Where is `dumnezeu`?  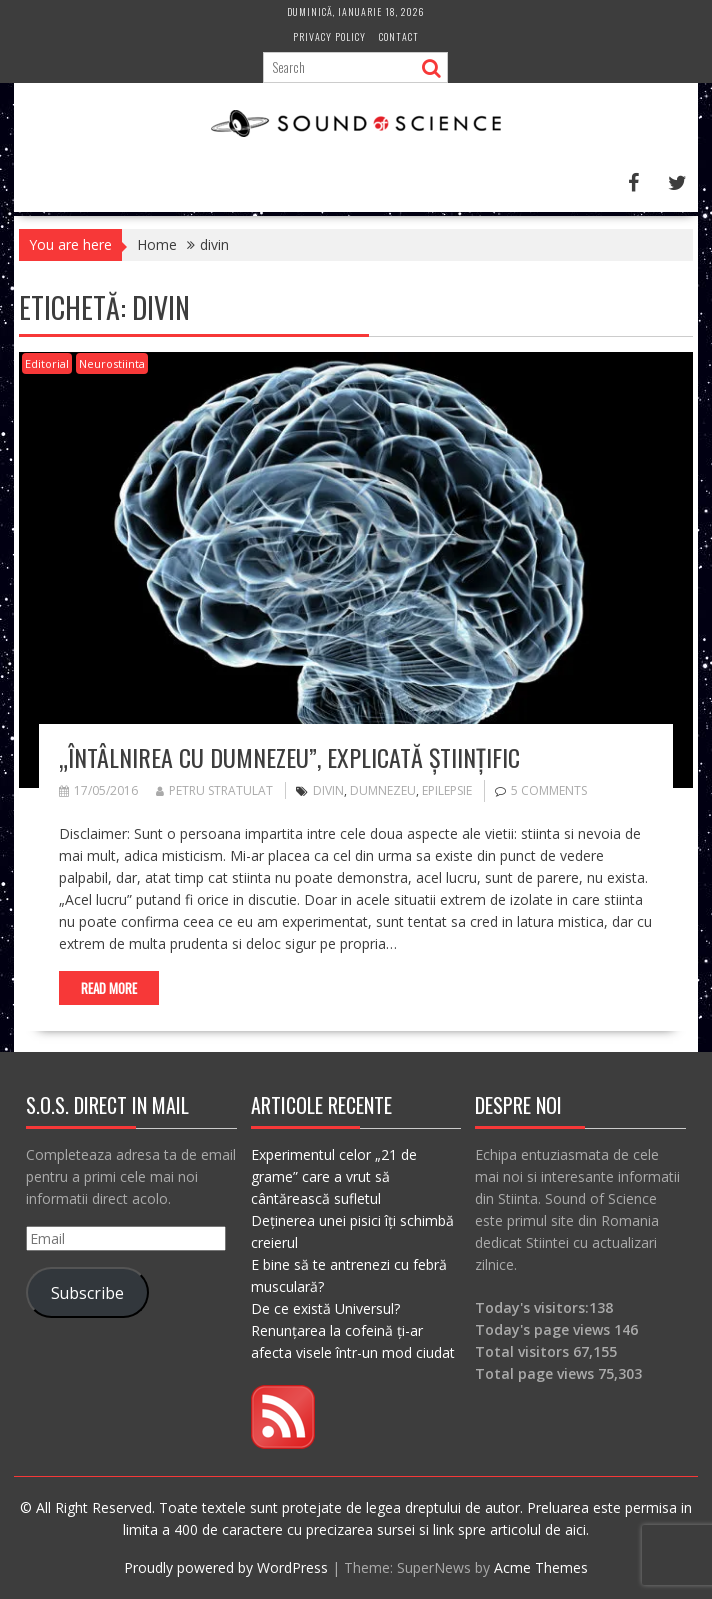 dumnezeu is located at coordinates (383, 790).